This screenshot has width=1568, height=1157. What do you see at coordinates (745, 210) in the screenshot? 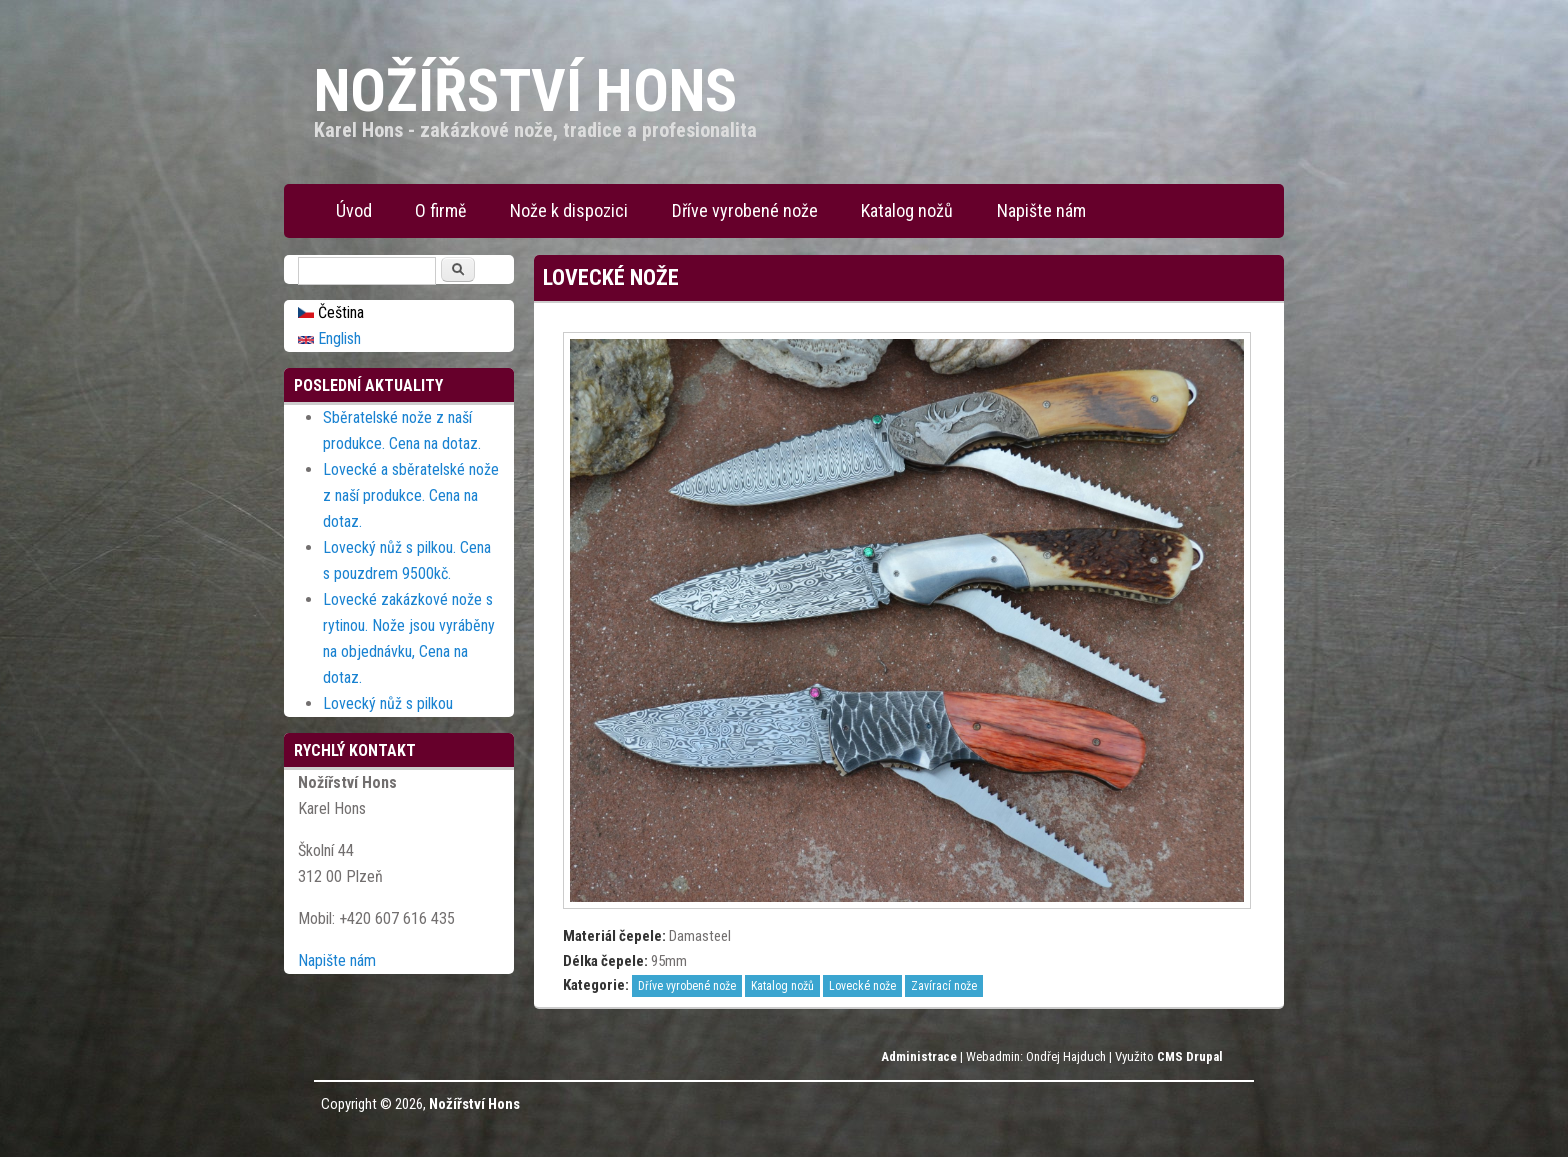
I see `Dříve vyrobené nože` at bounding box center [745, 210].